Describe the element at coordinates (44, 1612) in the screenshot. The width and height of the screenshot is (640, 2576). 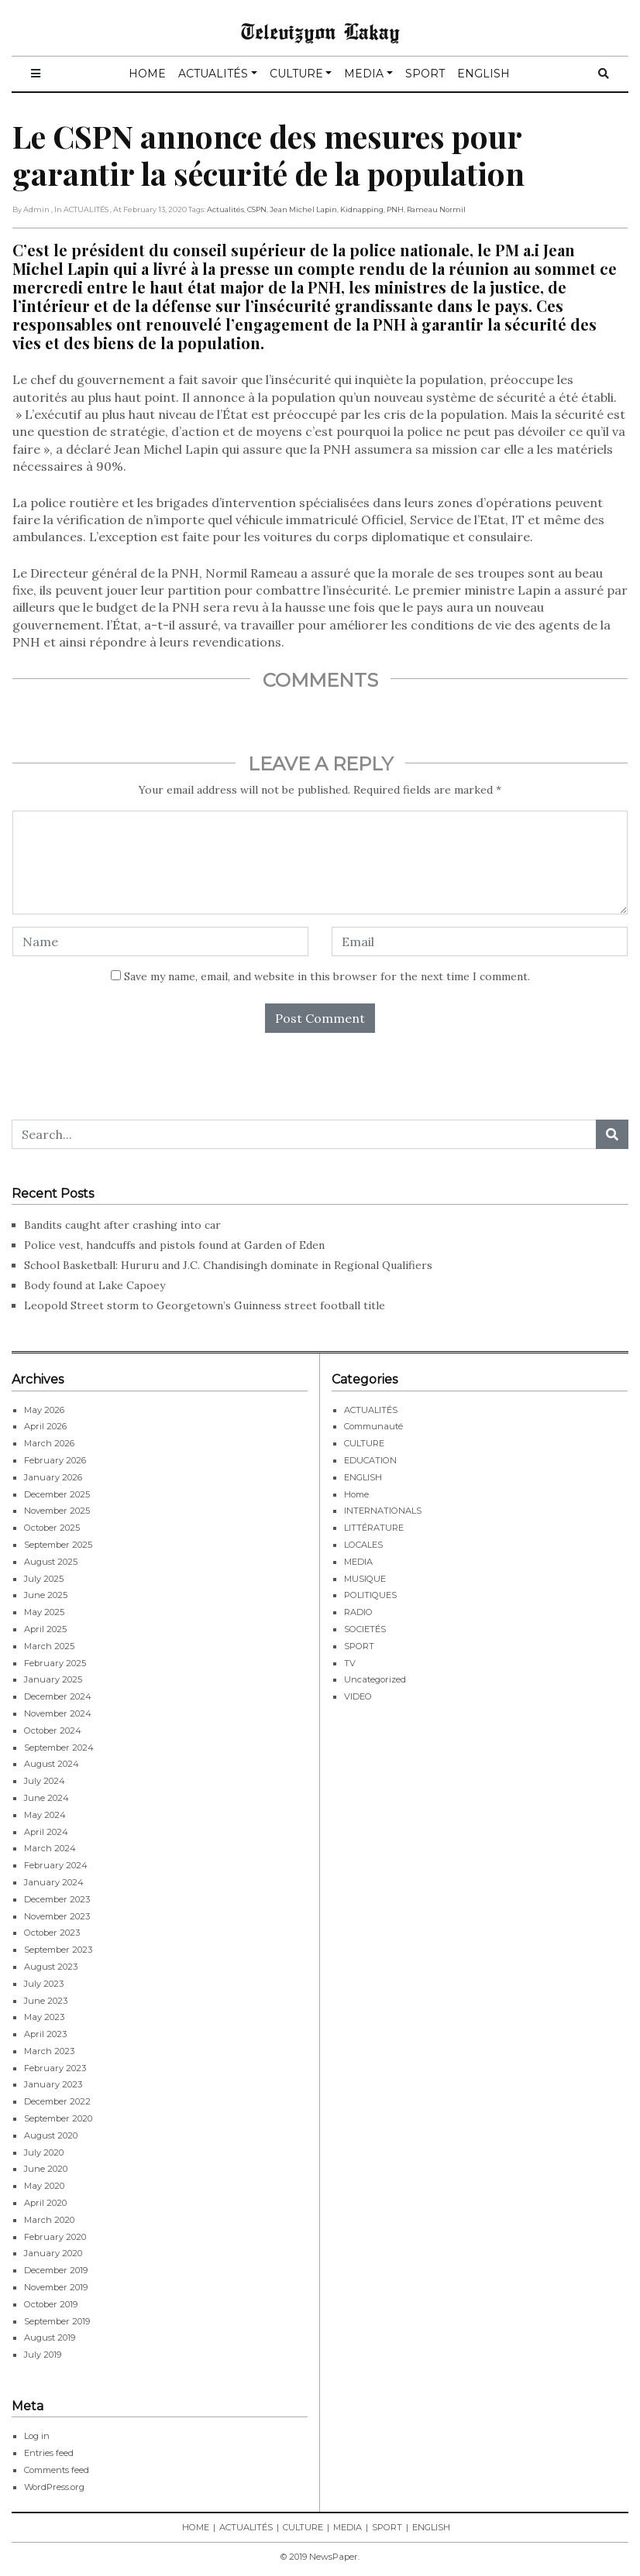
I see `May 2025` at that location.